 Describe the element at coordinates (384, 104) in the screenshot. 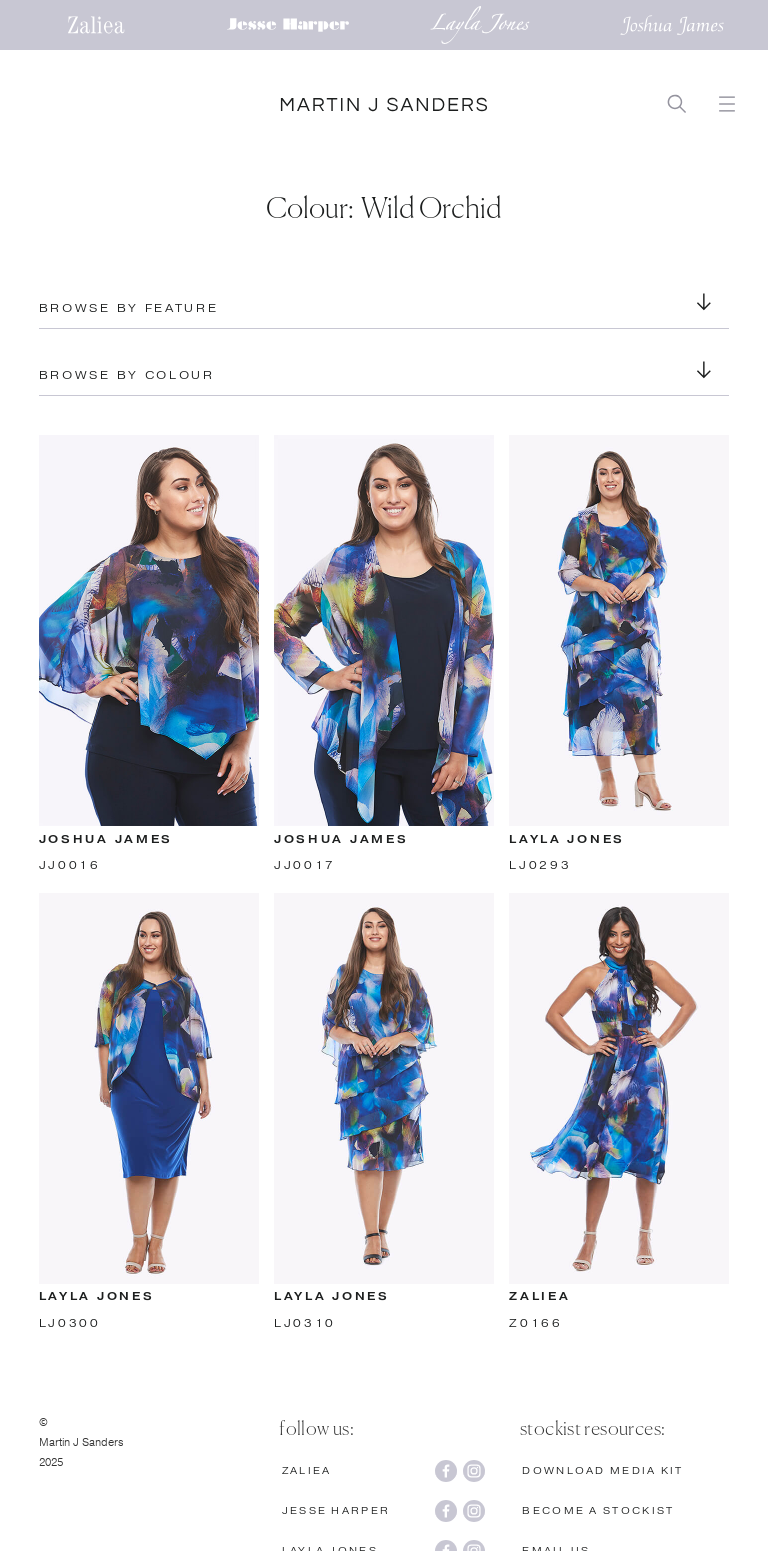

I see `[home]` at that location.